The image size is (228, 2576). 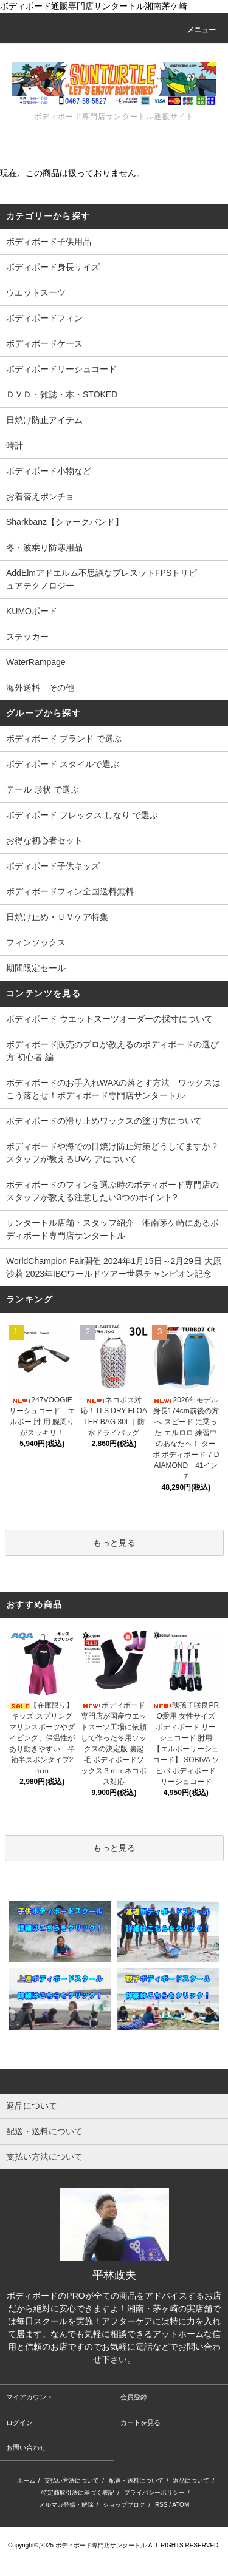 I want to click on 配送・送料について, so click(x=136, y=2480).